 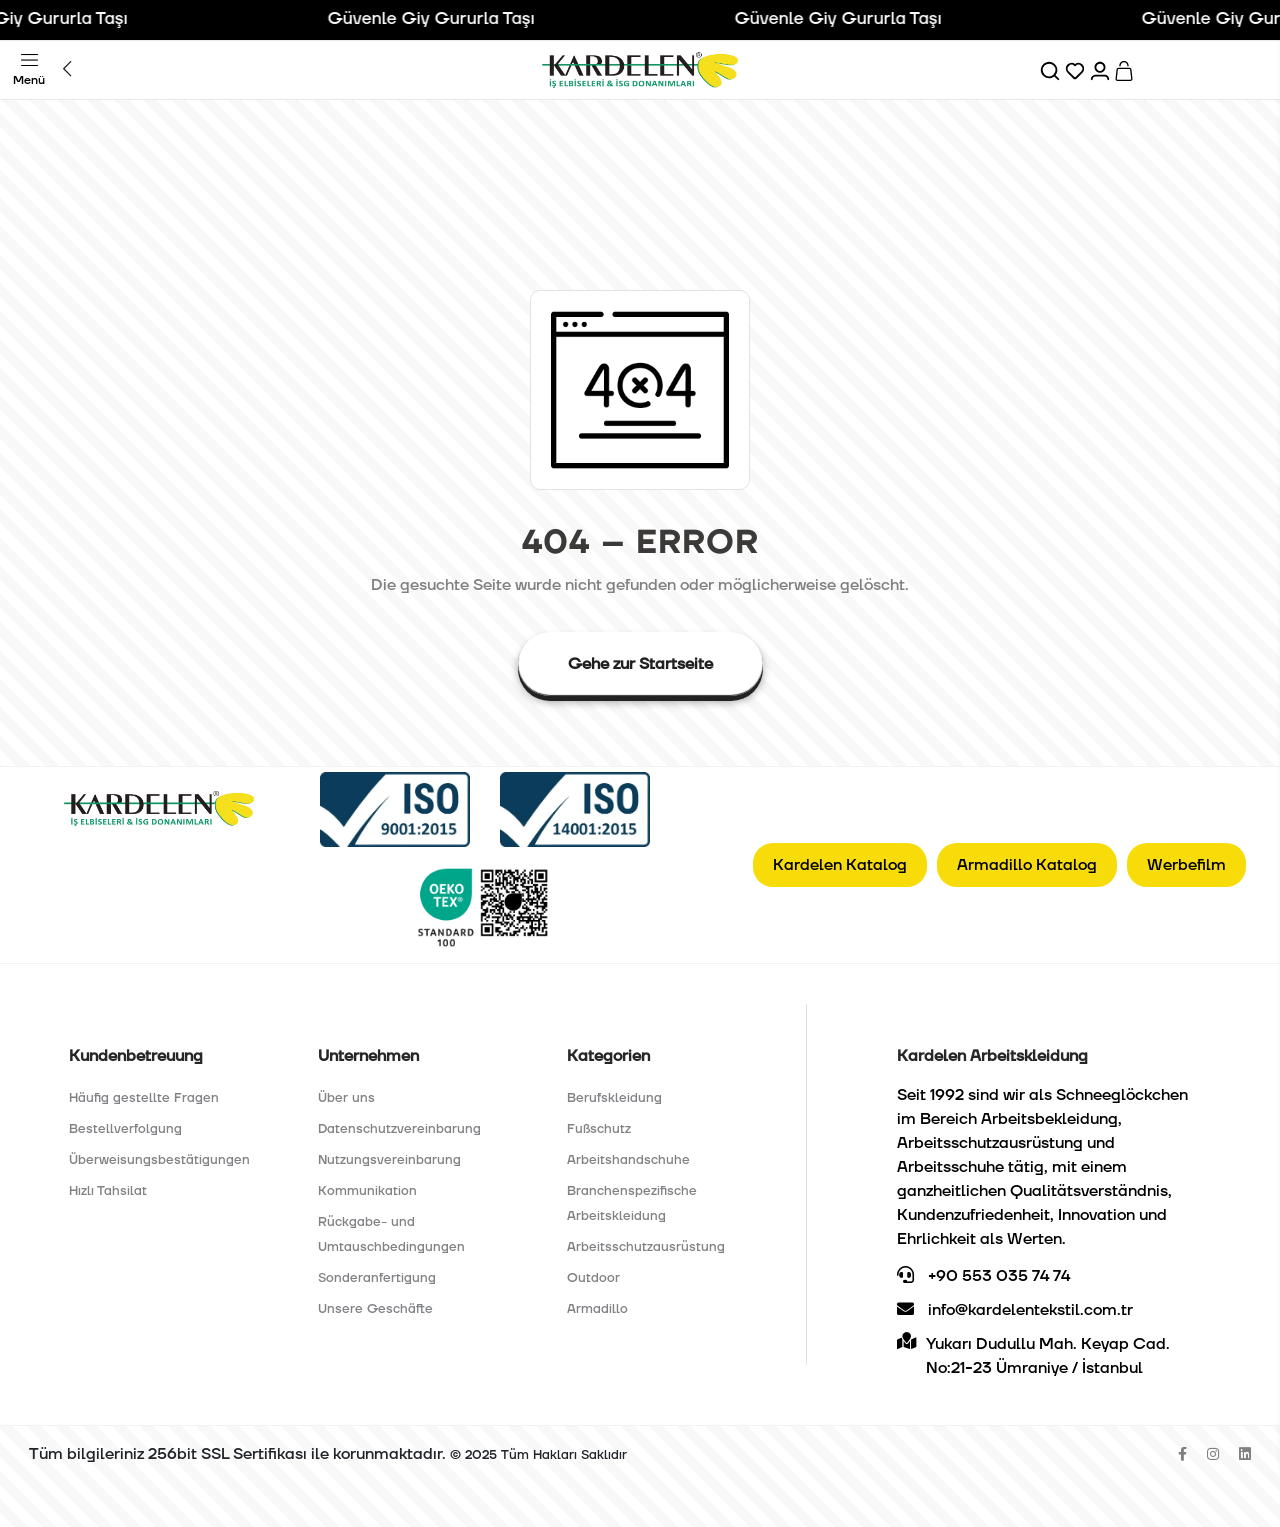 I want to click on Kommunikation, so click(x=367, y=1191).